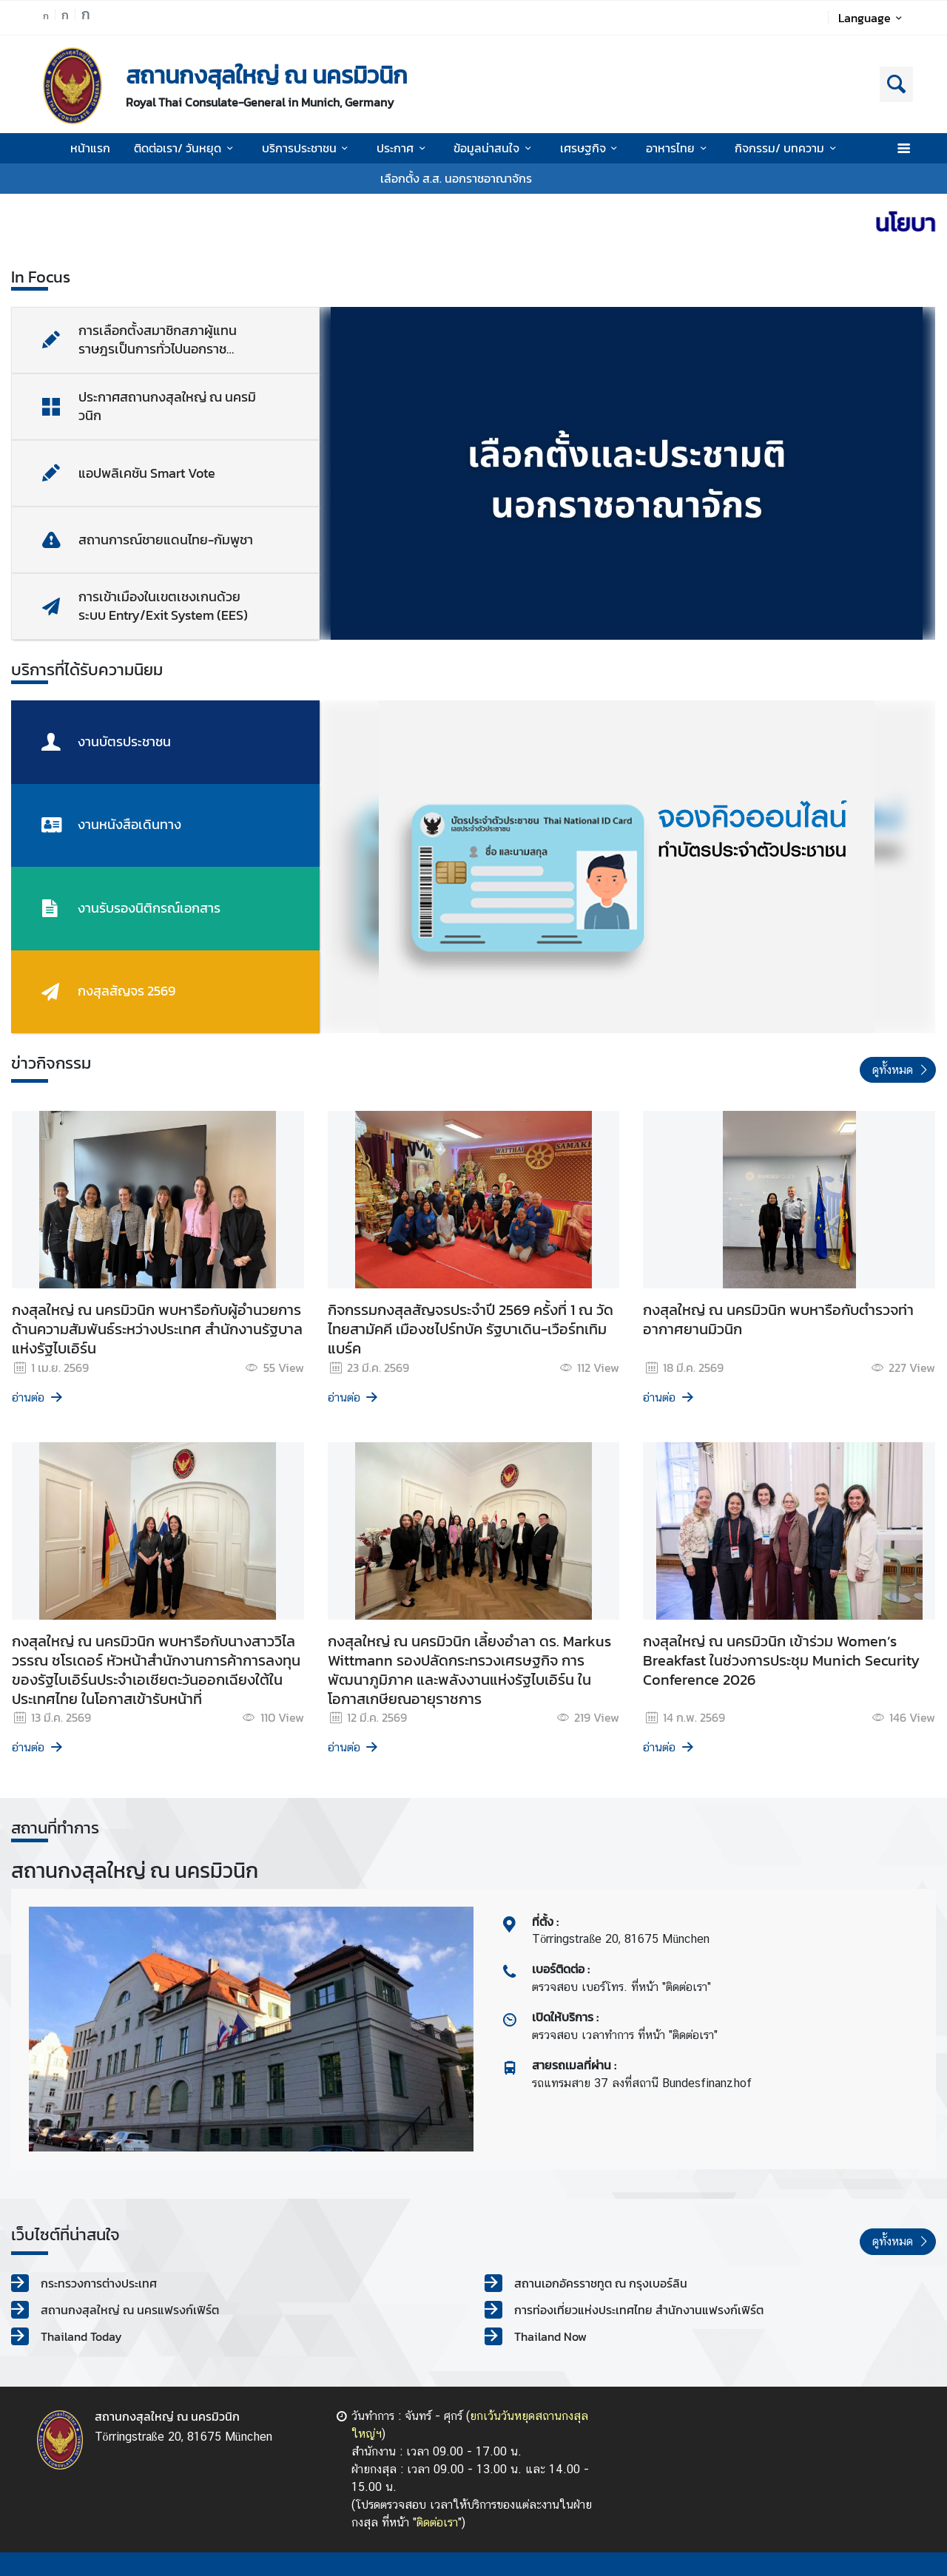 This screenshot has height=2576, width=947. Describe the element at coordinates (591, 148) in the screenshot. I see `เศรษฐกิจ` at that location.